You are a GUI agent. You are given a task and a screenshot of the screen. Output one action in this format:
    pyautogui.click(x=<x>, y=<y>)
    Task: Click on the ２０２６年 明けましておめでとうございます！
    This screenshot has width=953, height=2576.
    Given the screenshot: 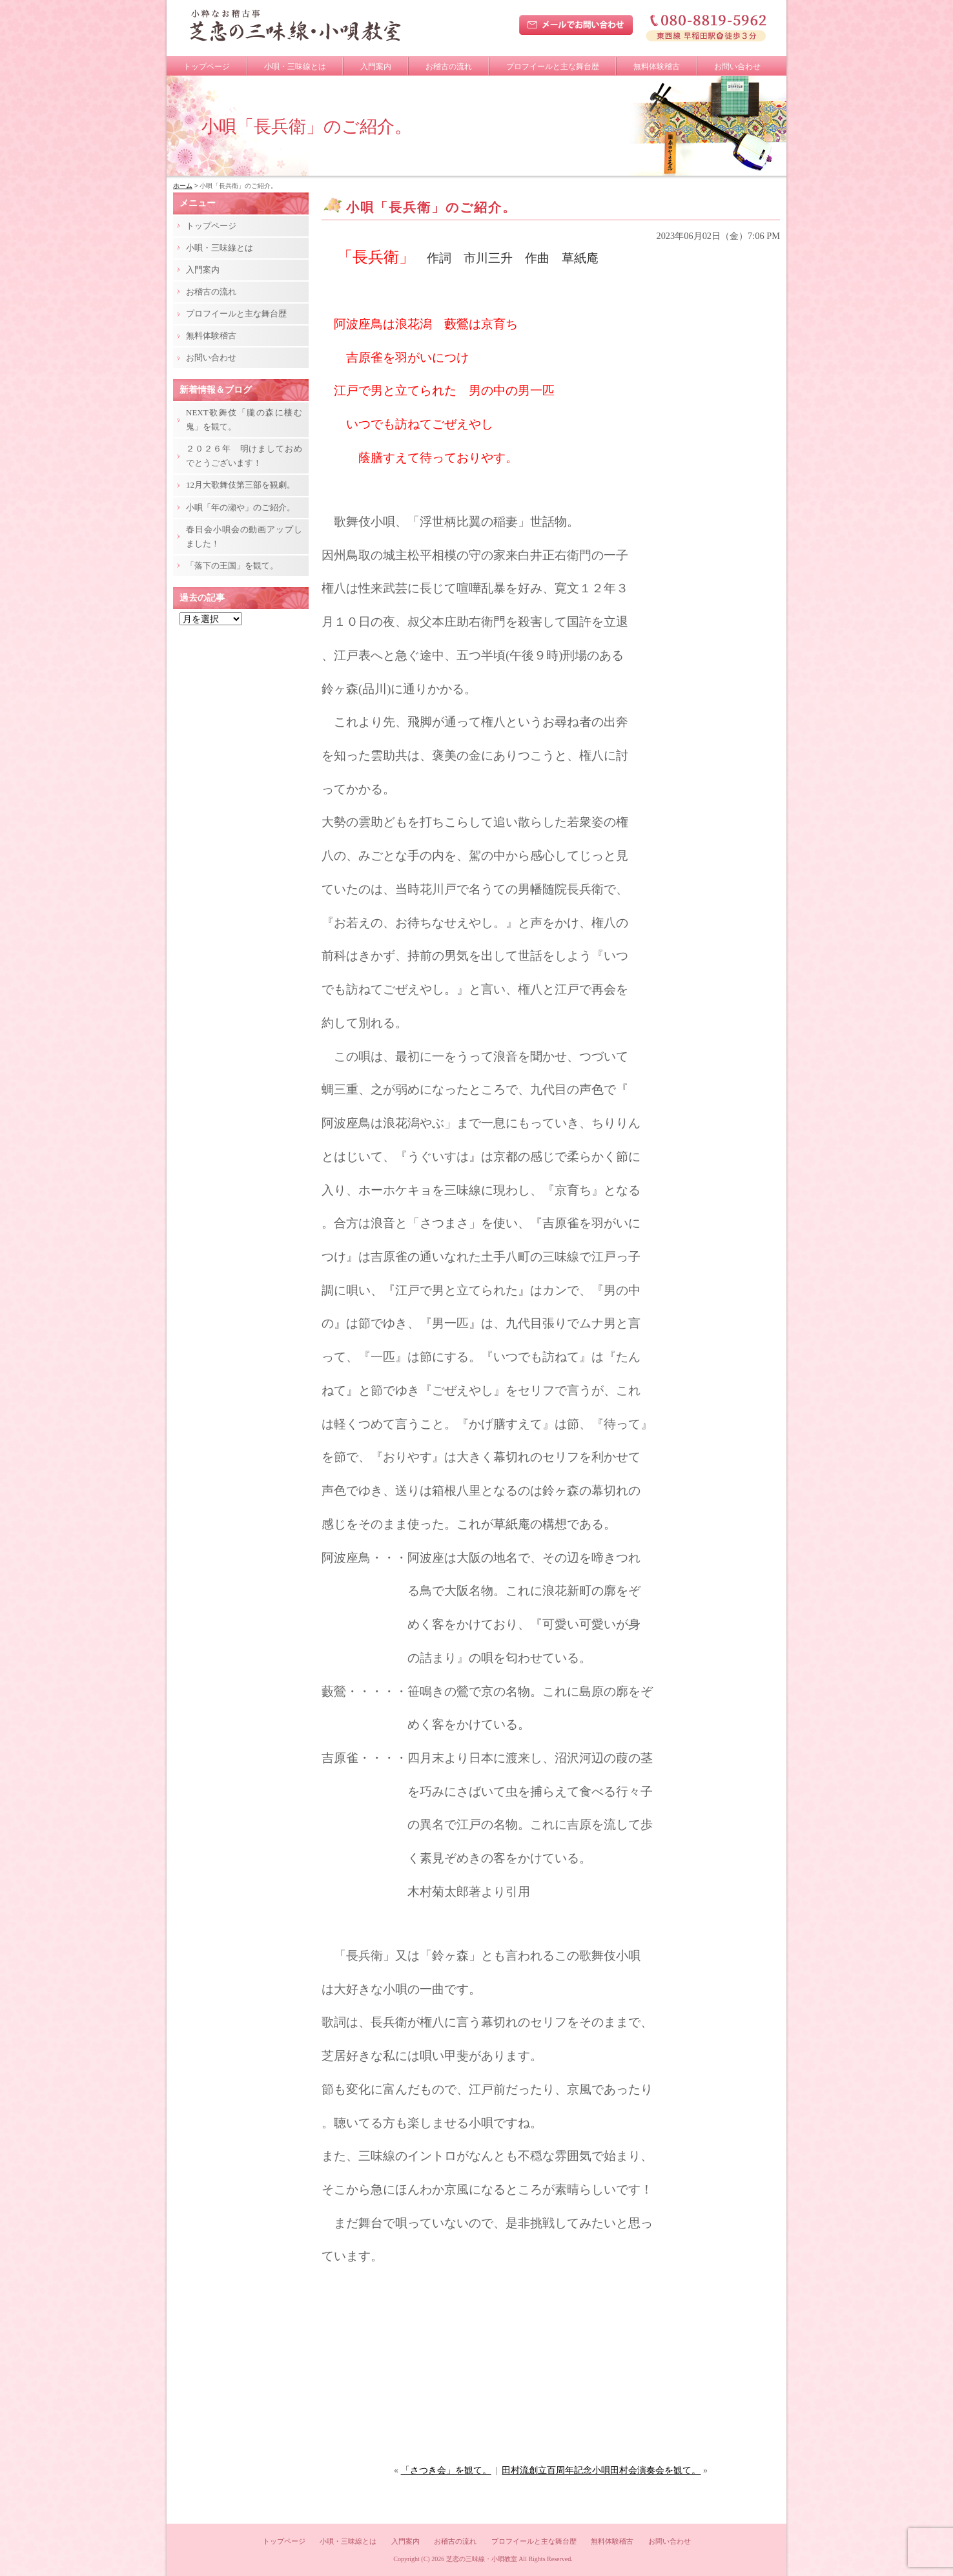 What is the action you would take?
    pyautogui.click(x=244, y=456)
    